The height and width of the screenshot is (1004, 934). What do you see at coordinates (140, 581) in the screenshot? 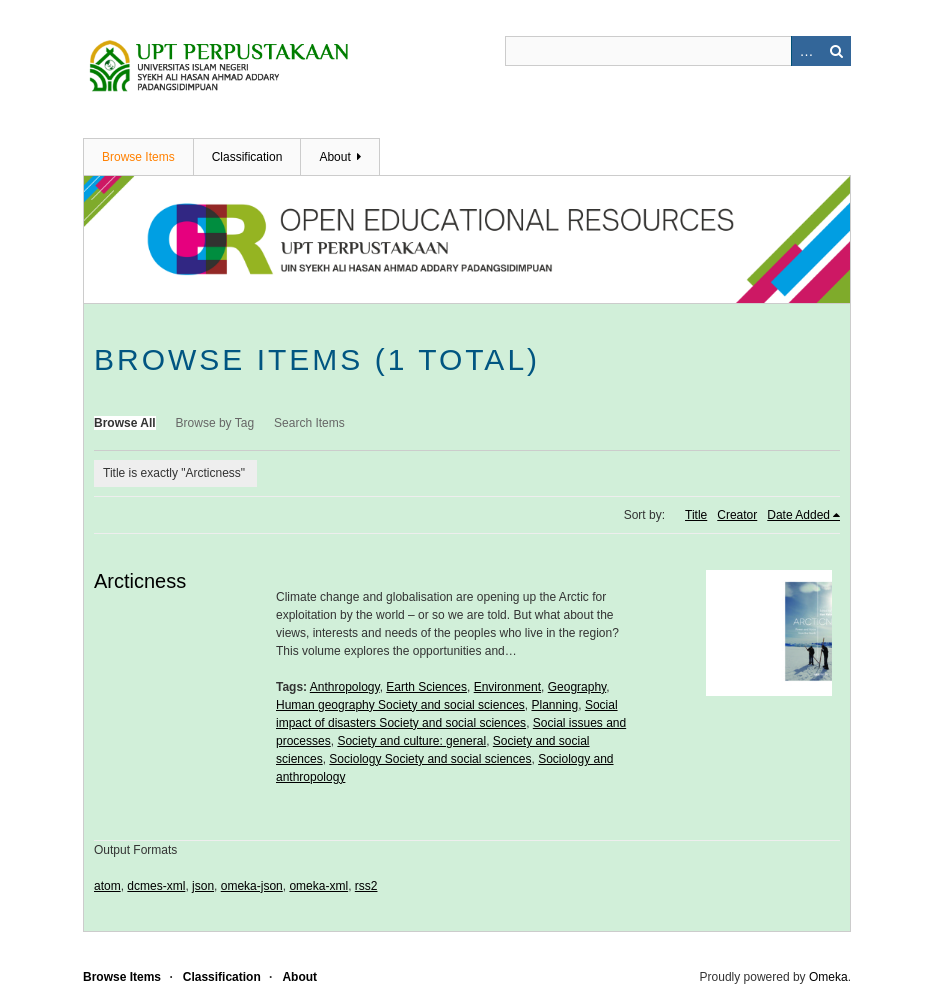
I see `Arcticness` at bounding box center [140, 581].